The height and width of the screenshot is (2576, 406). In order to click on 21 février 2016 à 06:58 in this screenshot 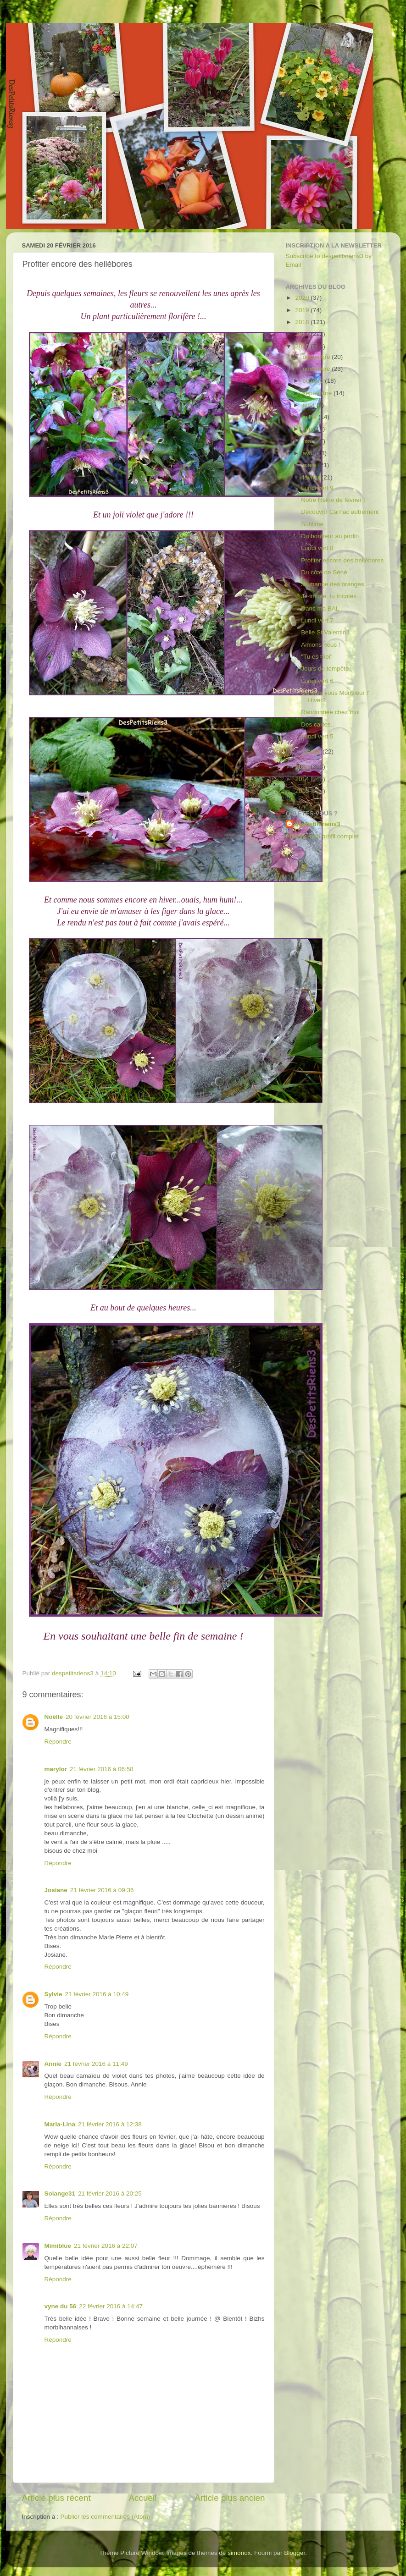, I will do `click(101, 1769)`.